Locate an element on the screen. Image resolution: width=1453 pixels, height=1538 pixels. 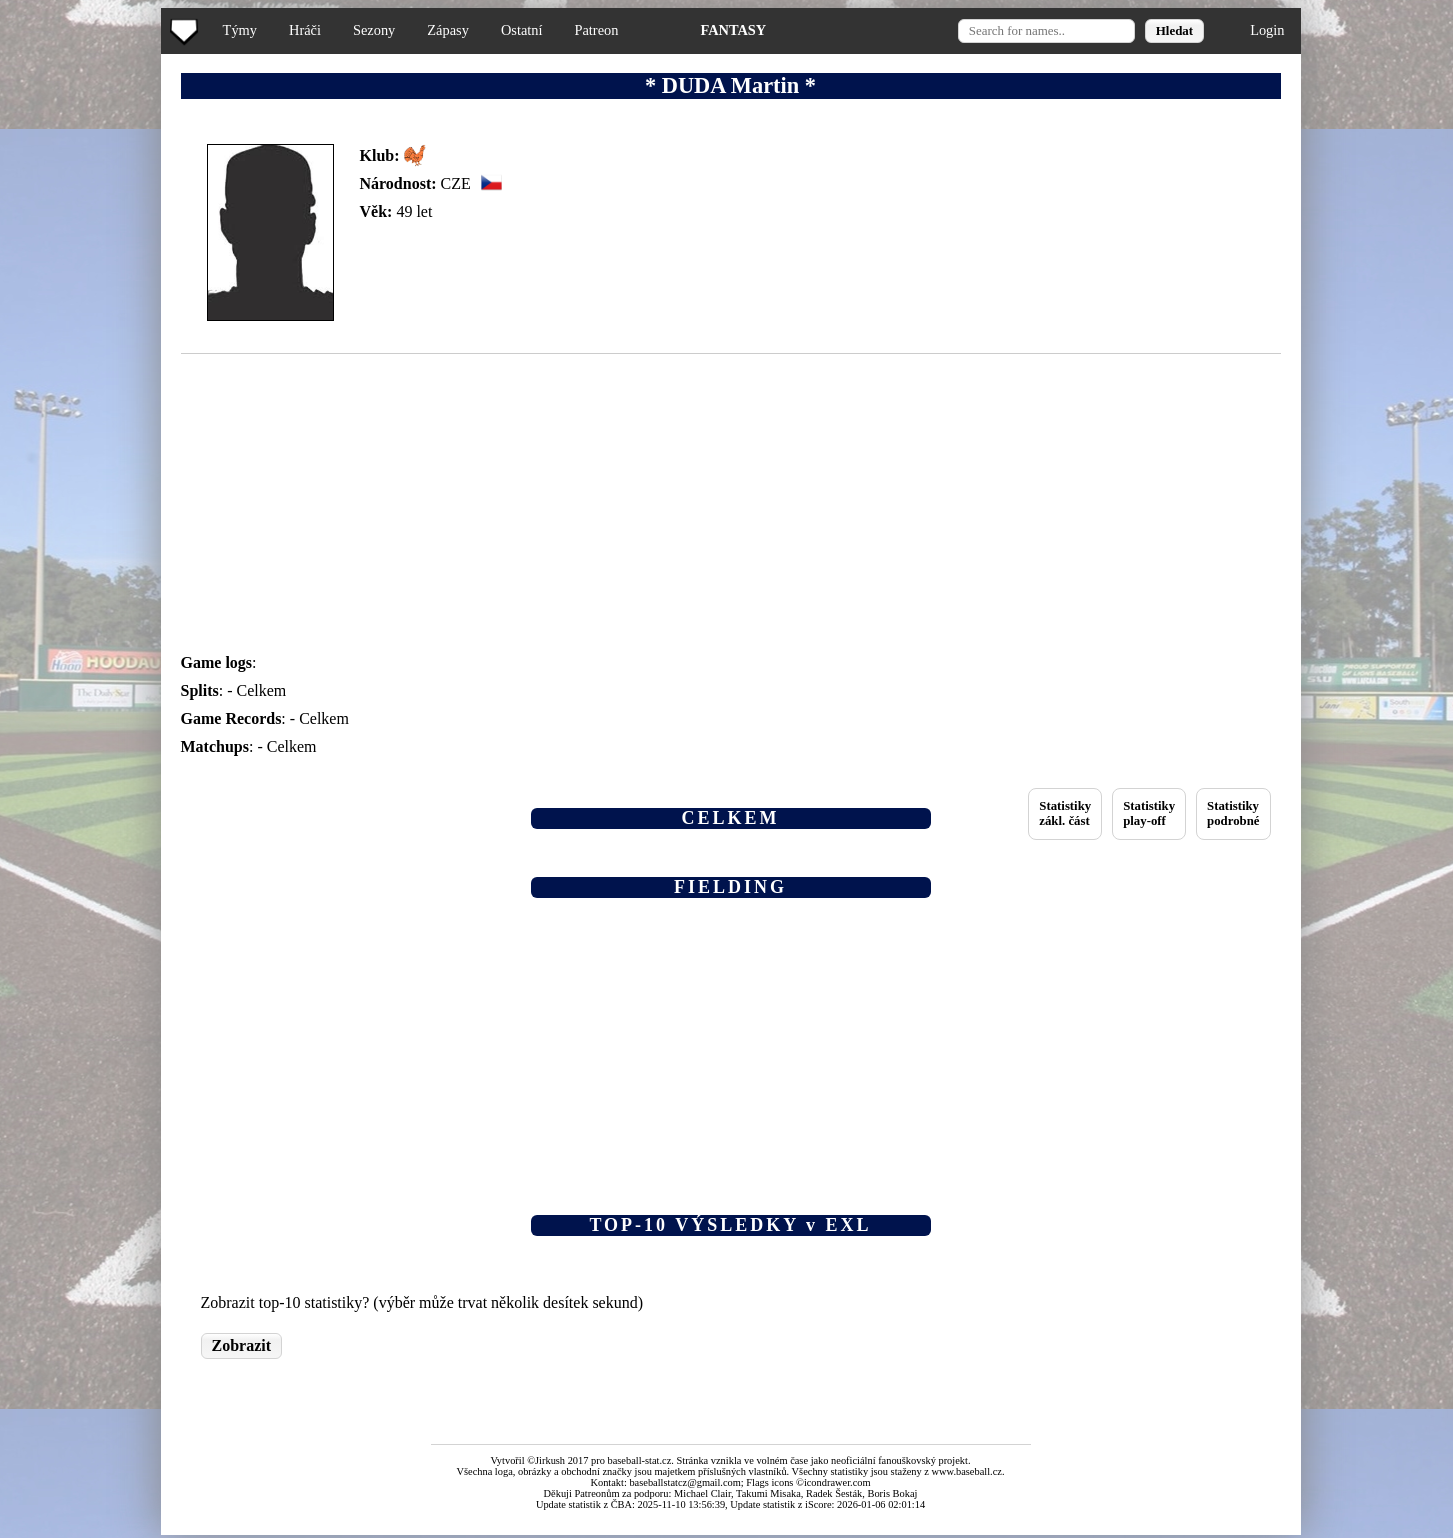
Týmy is located at coordinates (240, 30).